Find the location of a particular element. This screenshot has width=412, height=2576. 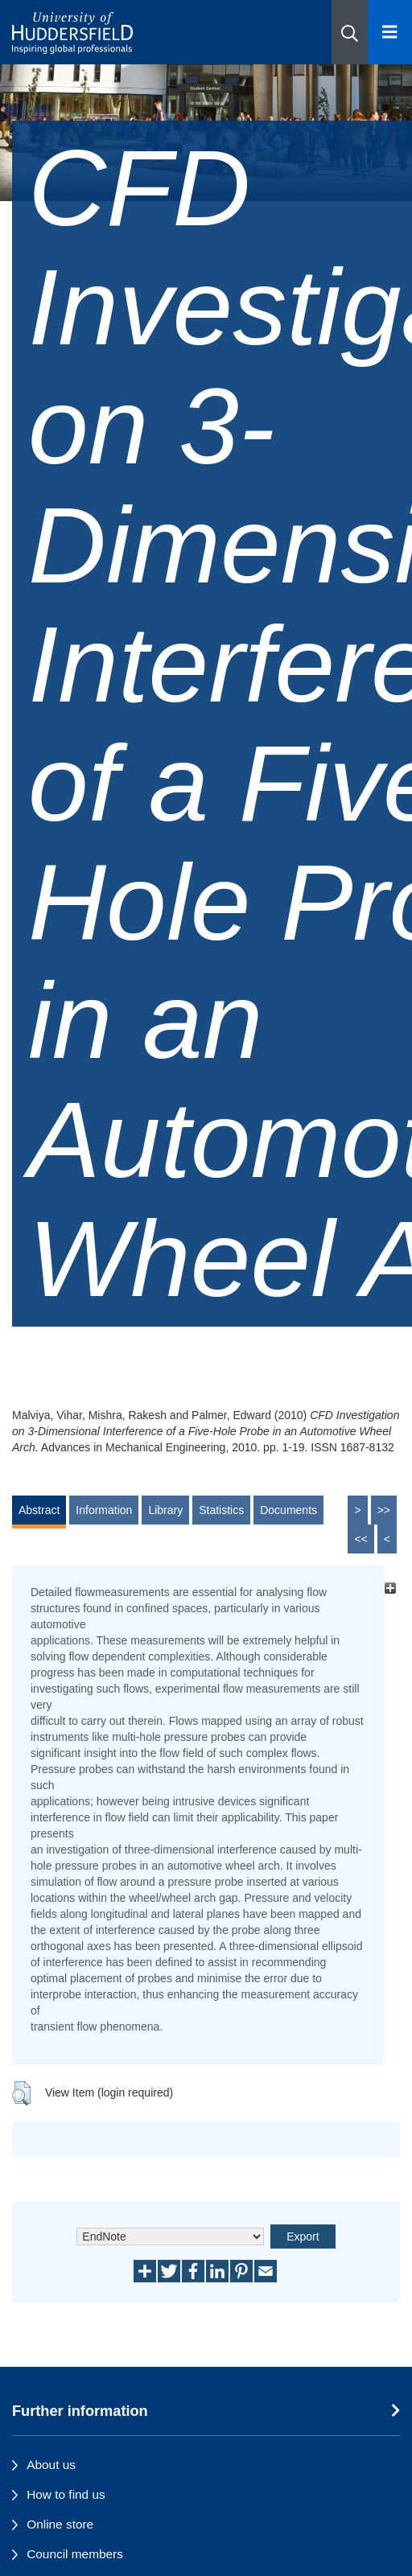

How to find us is located at coordinates (66, 2494).